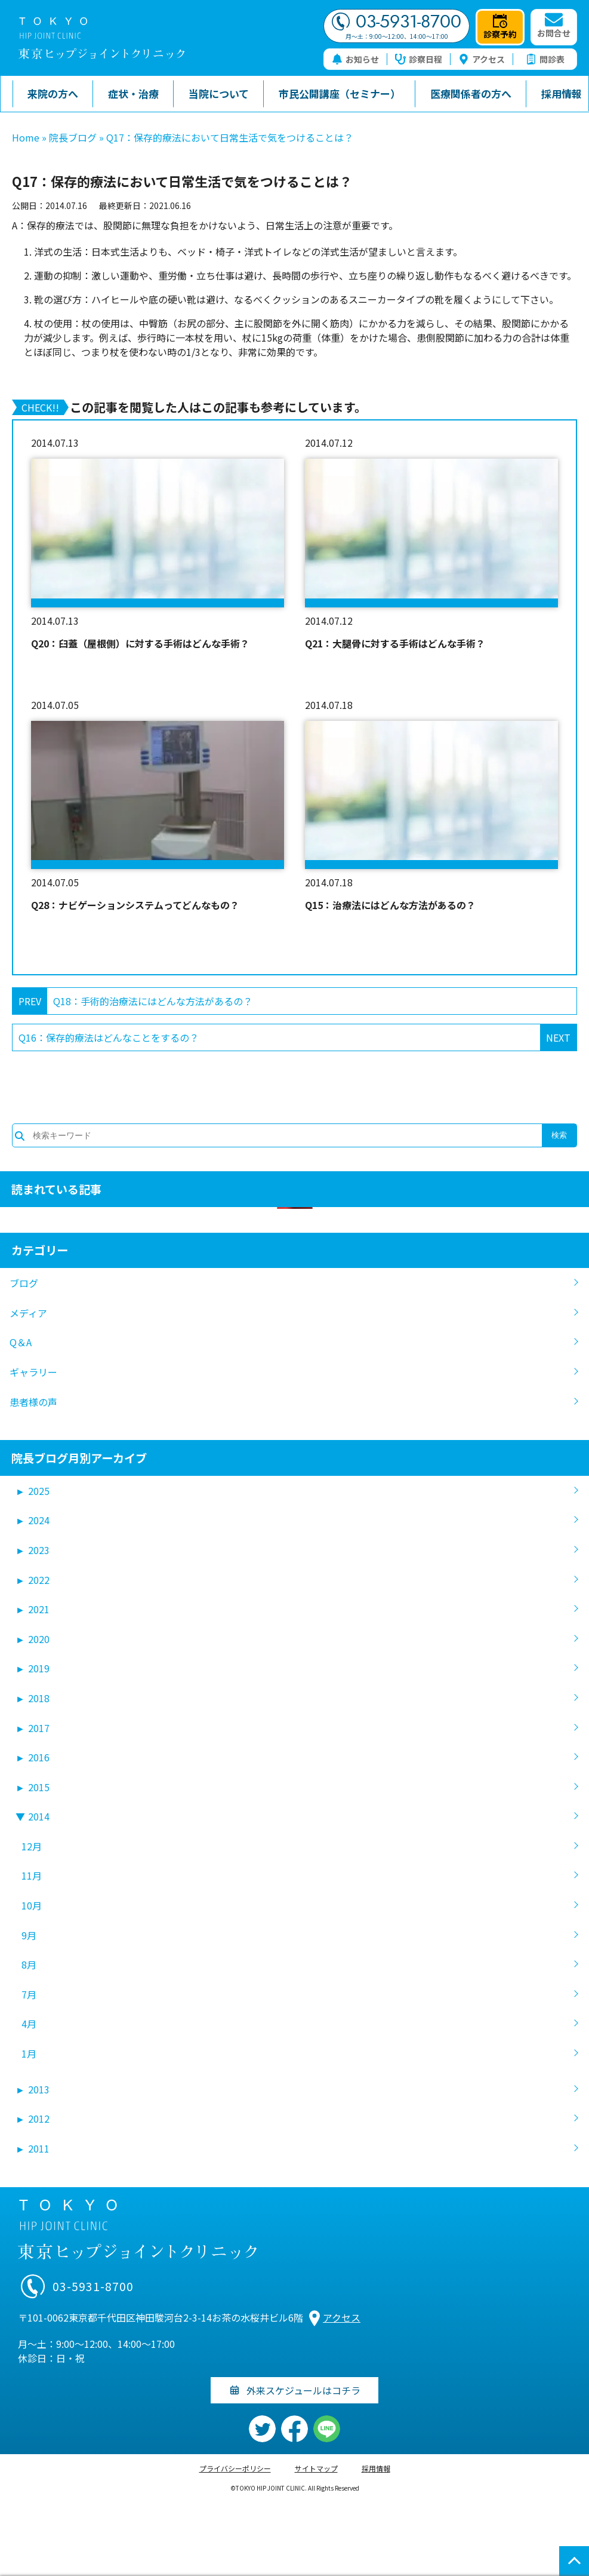 This screenshot has width=589, height=2576. What do you see at coordinates (396, 21) in the screenshot?
I see `03-5931-8700` at bounding box center [396, 21].